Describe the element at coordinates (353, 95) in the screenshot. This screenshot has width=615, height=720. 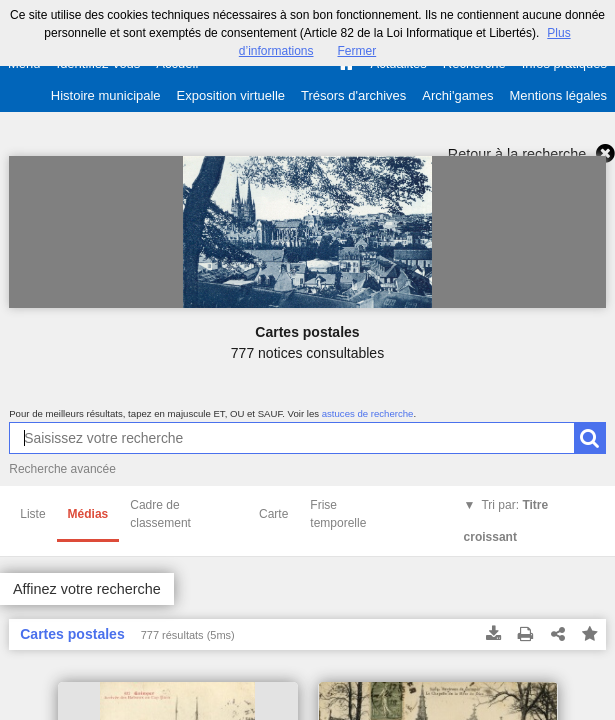
I see `Trésors d'archives` at that location.